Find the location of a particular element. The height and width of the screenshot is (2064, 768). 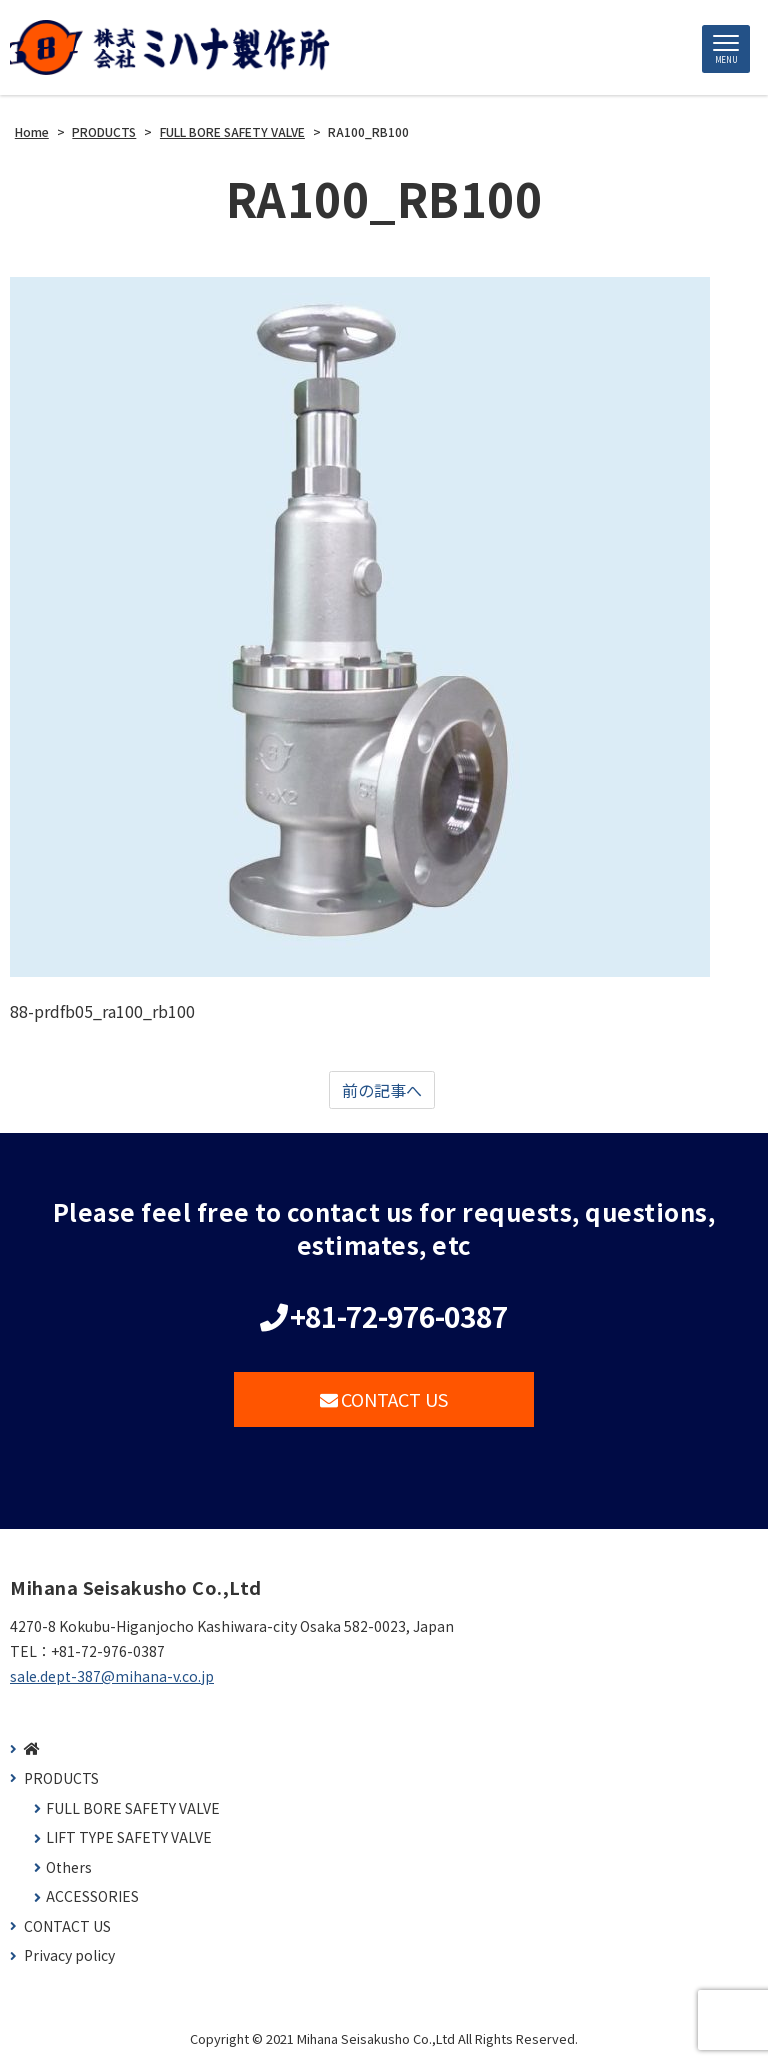

LIFT TYPE SAFETY VALVE is located at coordinates (129, 1837).